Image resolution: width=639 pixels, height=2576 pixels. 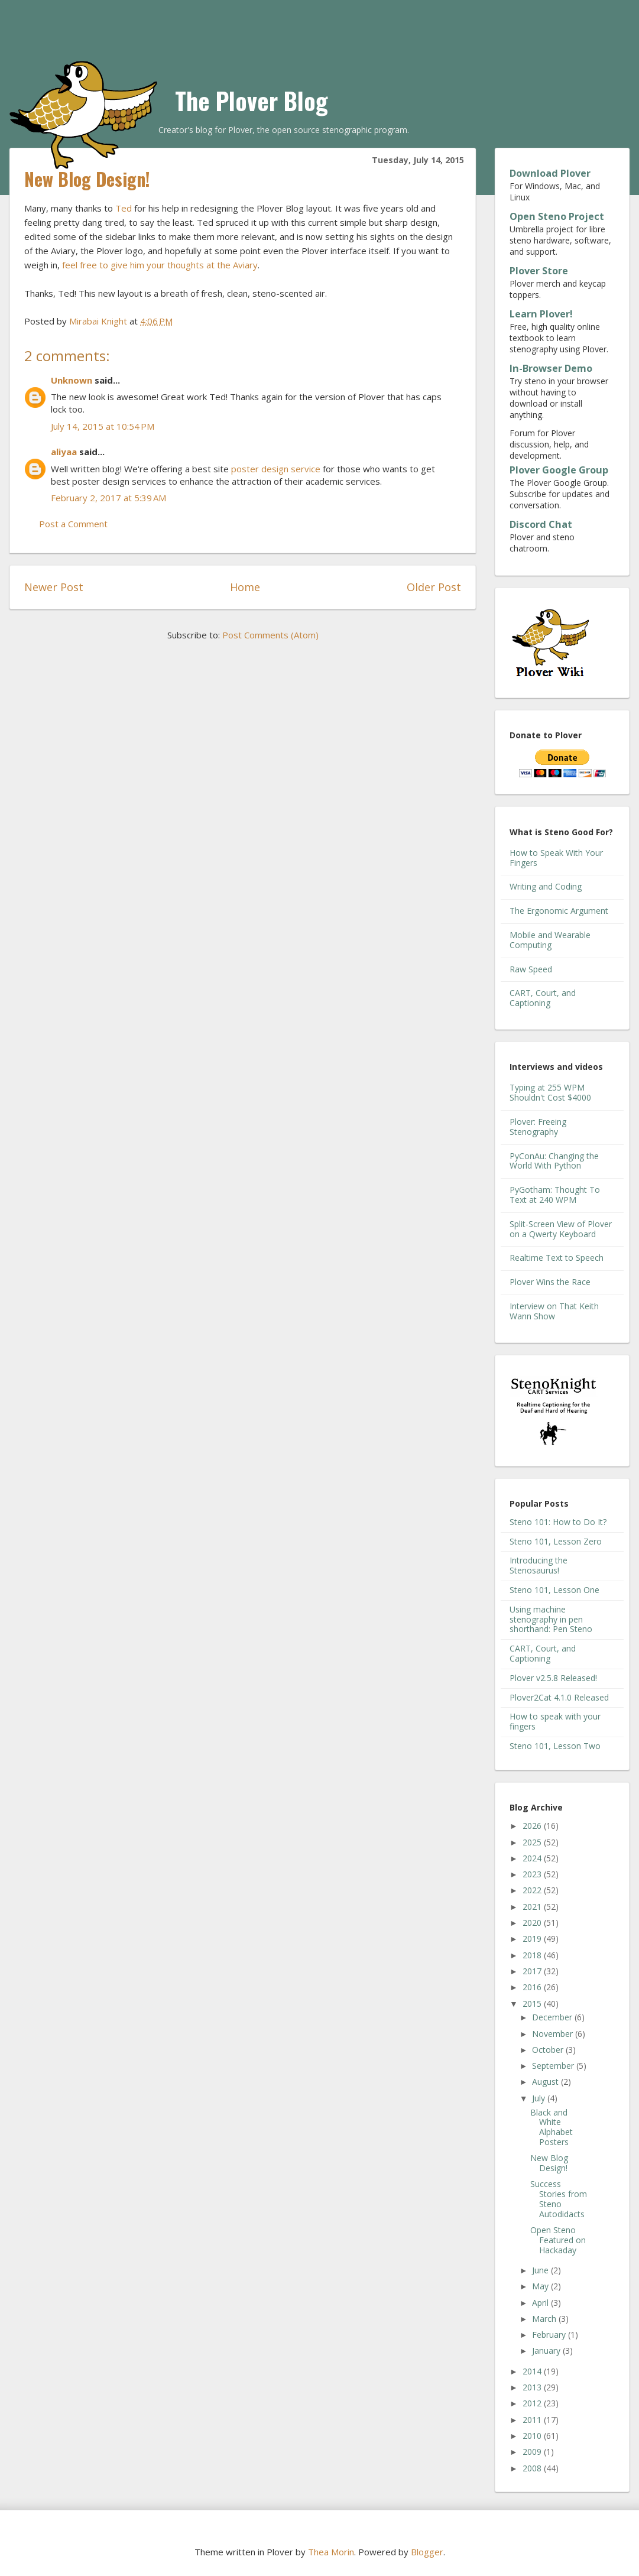 What do you see at coordinates (270, 635) in the screenshot?
I see `Post Comments (Atom)` at bounding box center [270, 635].